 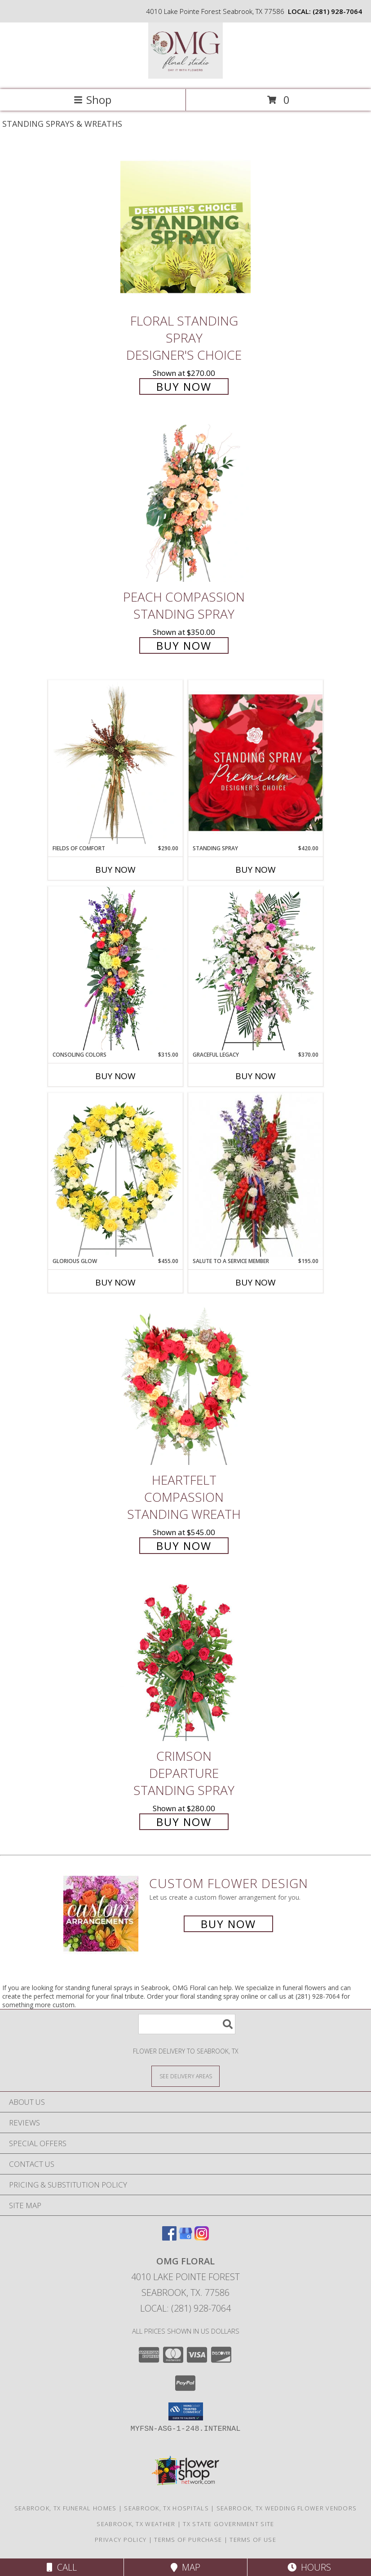 What do you see at coordinates (255, 762) in the screenshot?
I see `[View Standing Spray Premium Designer's Choice Info]` at bounding box center [255, 762].